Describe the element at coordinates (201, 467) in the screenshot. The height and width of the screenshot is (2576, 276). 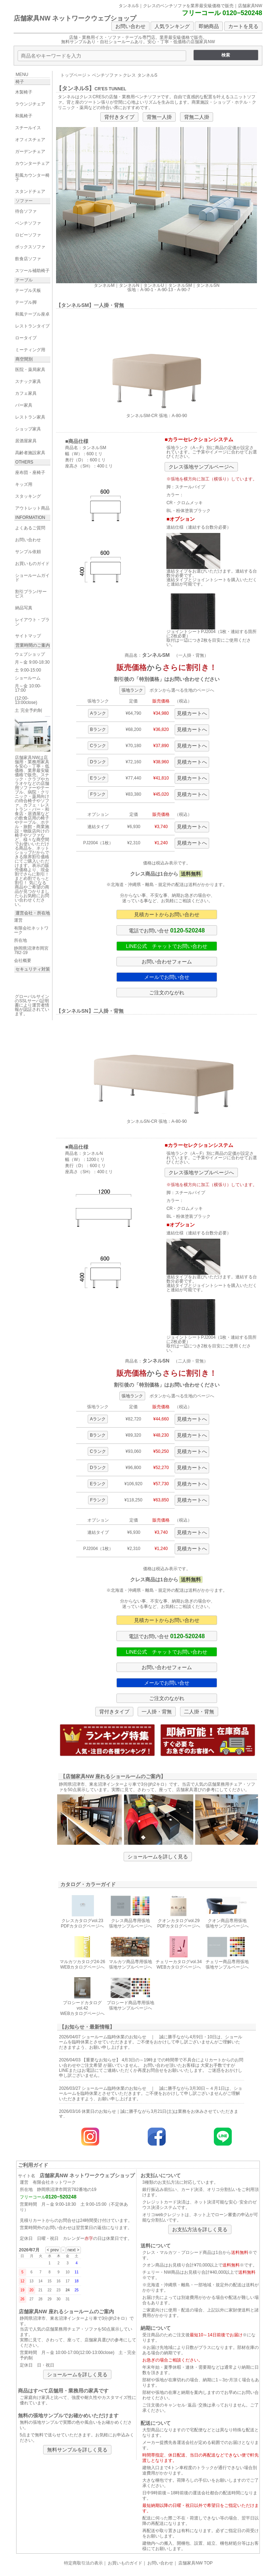
I see `クレス張地サンプルページへ` at that location.